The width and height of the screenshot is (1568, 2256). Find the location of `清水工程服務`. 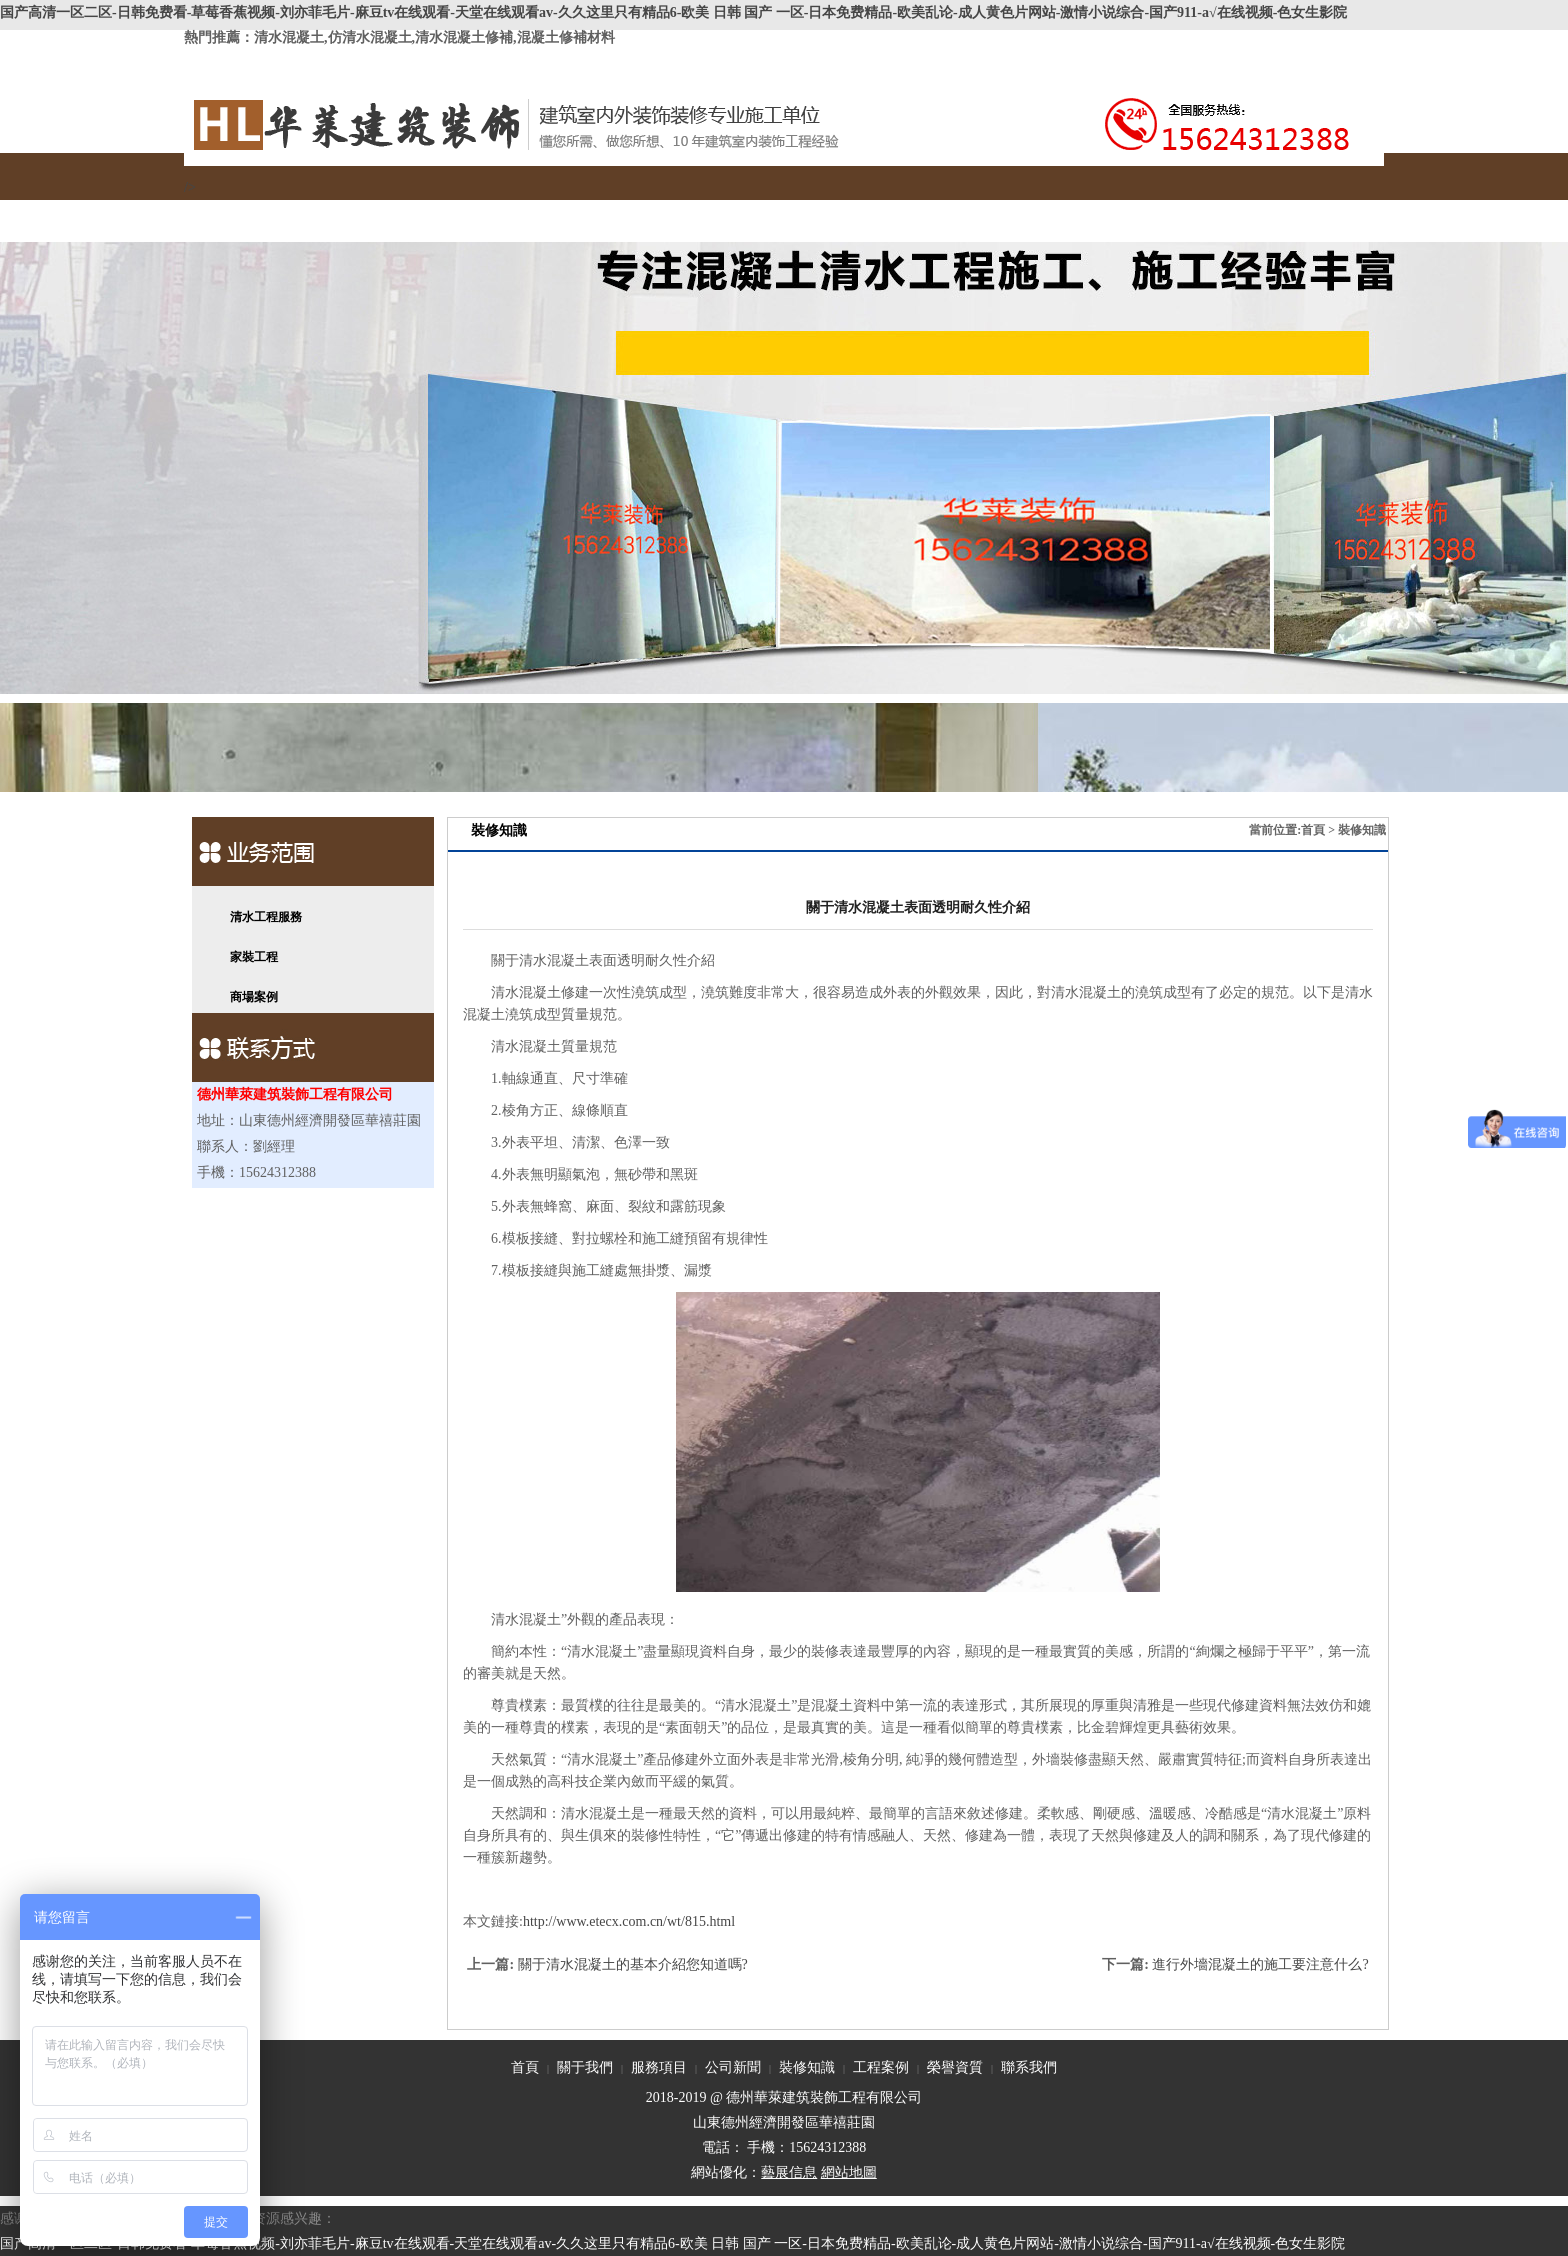

清水工程服務 is located at coordinates (266, 917).